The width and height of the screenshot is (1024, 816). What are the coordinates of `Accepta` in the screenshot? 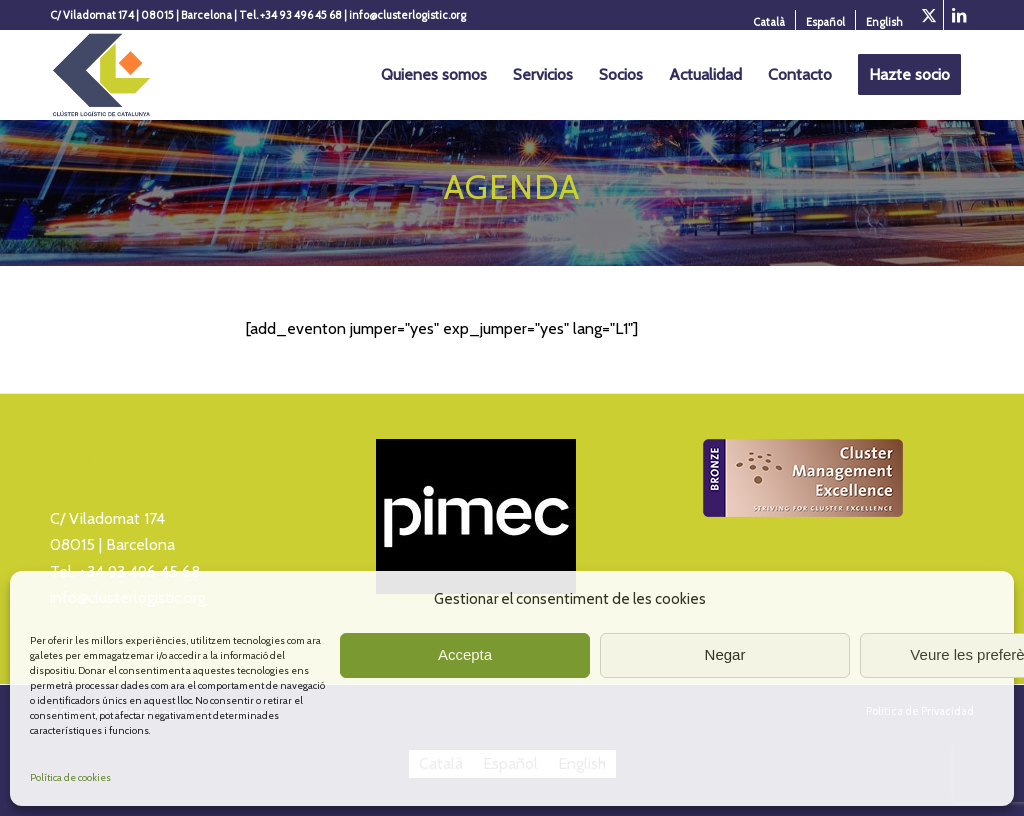 It's located at (465, 654).